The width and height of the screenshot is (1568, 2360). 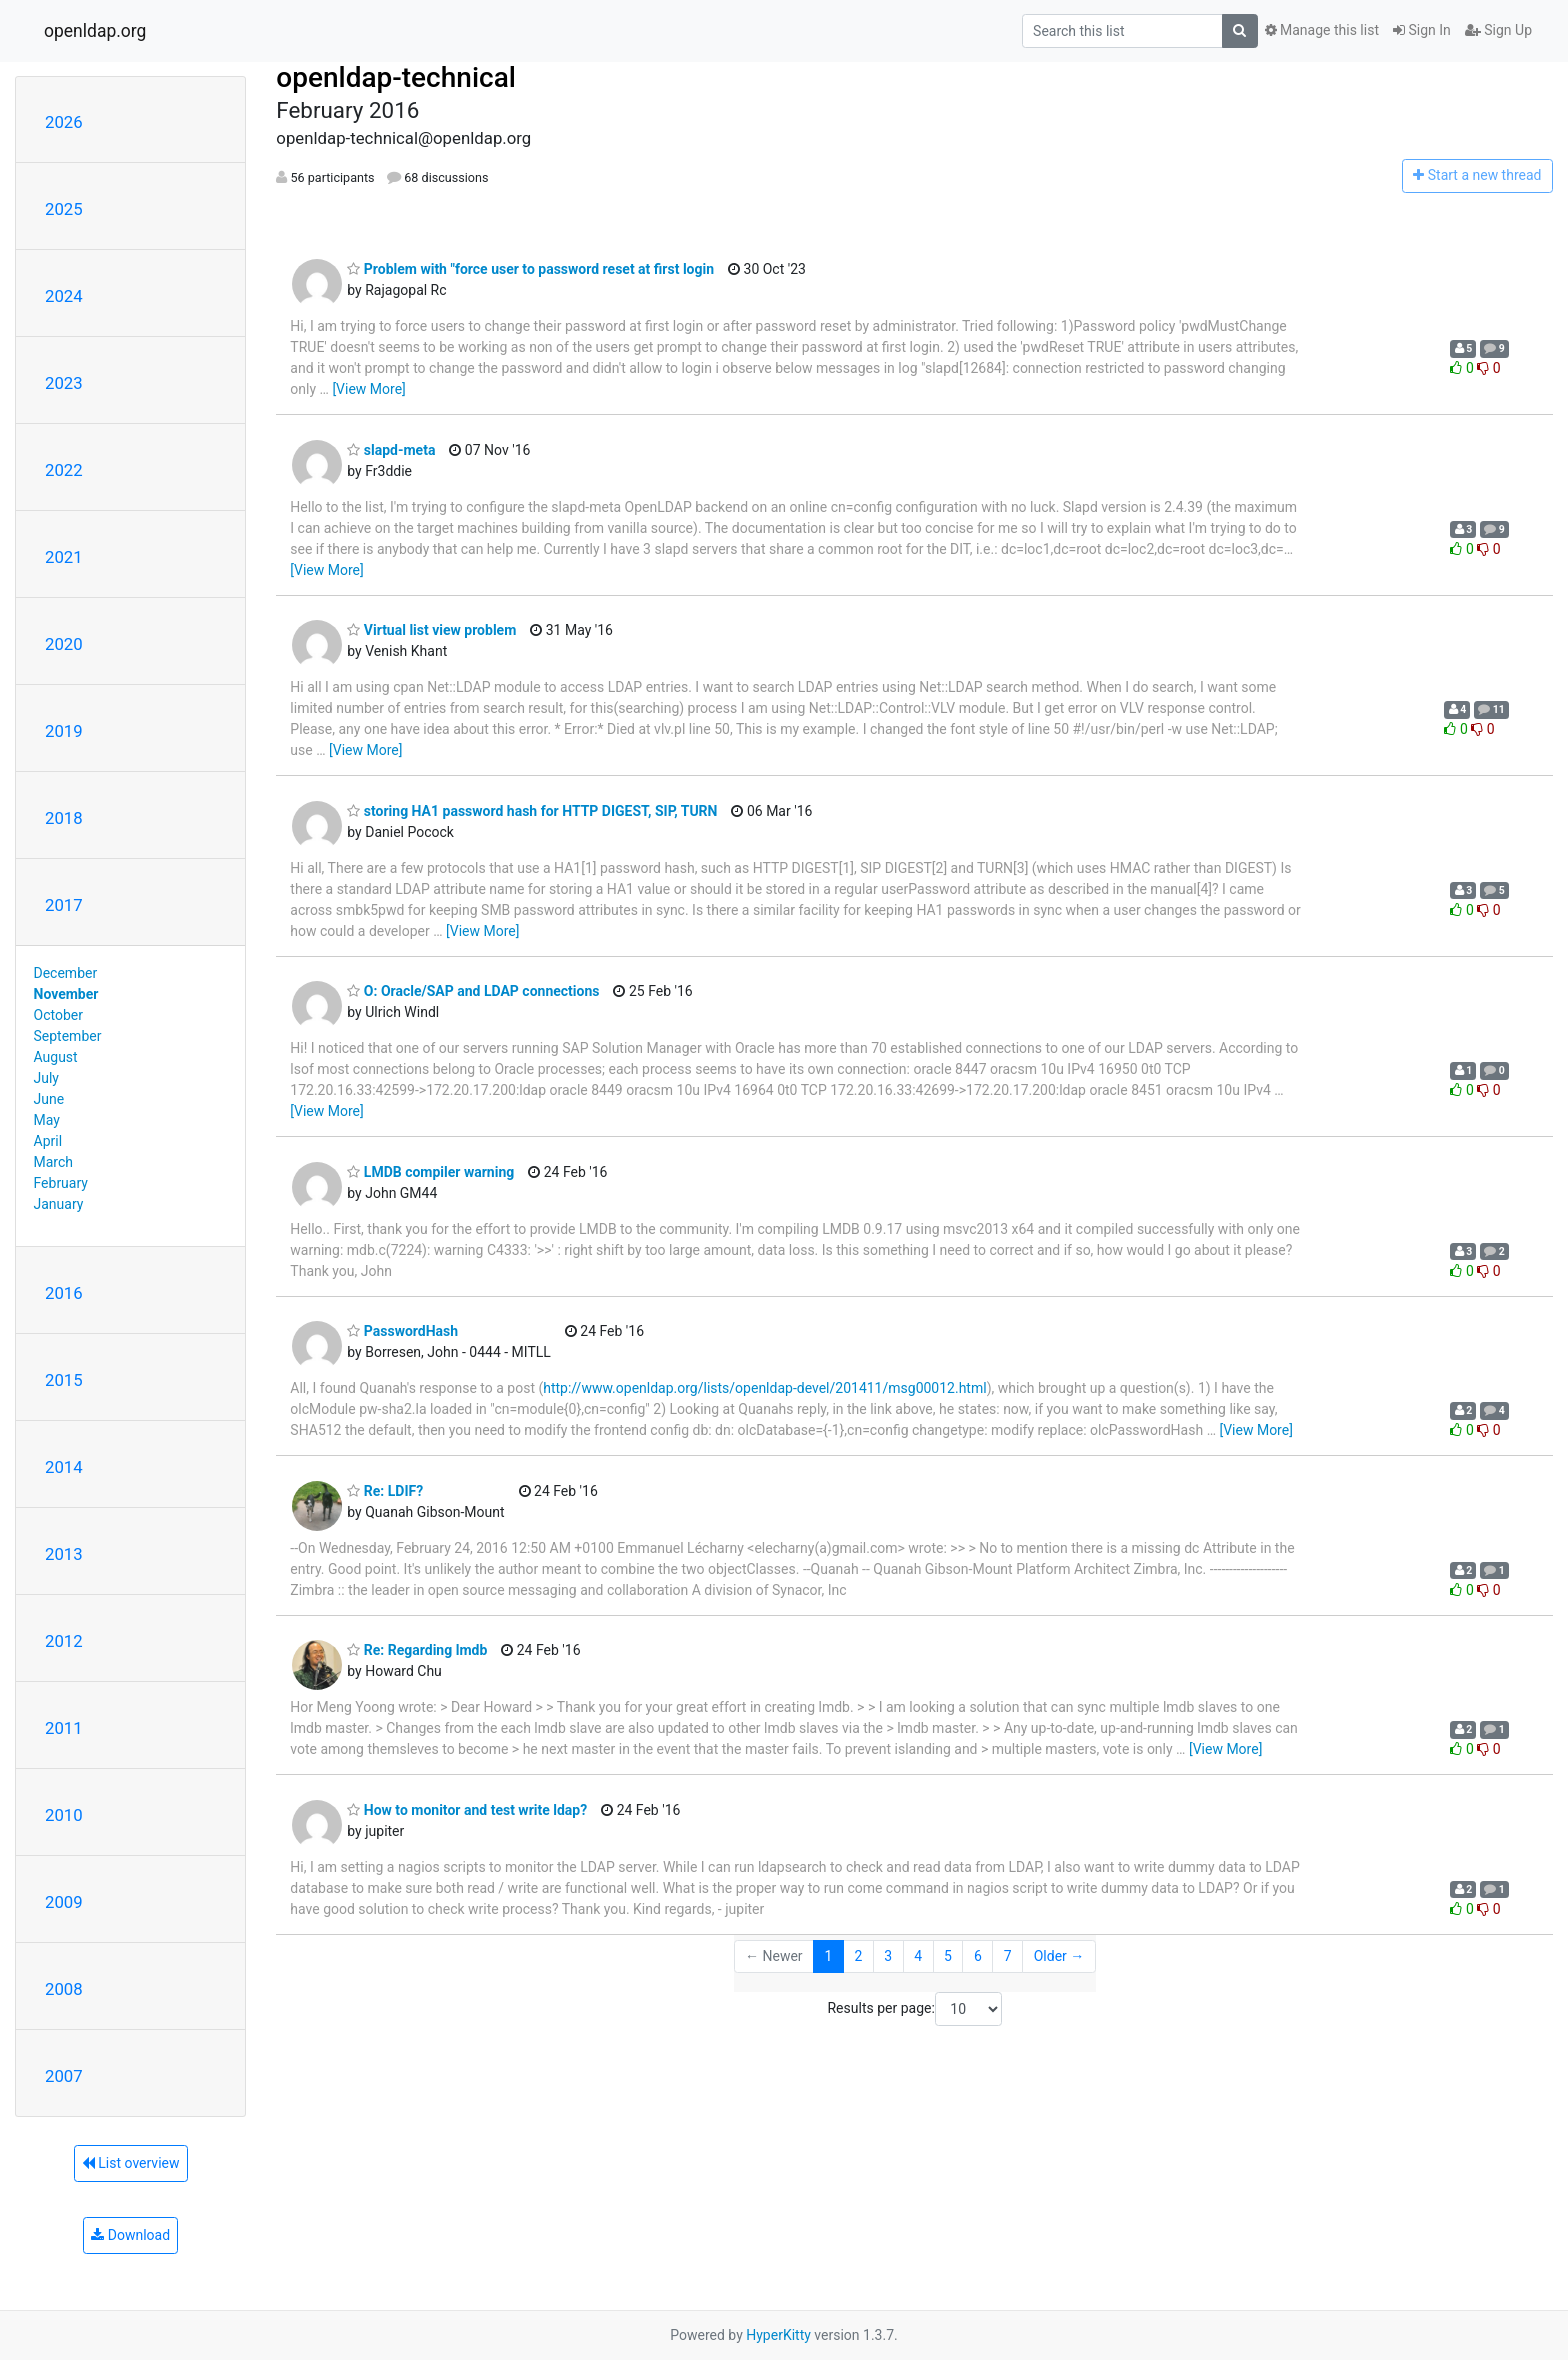 What do you see at coordinates (54, 1162) in the screenshot?
I see `March` at bounding box center [54, 1162].